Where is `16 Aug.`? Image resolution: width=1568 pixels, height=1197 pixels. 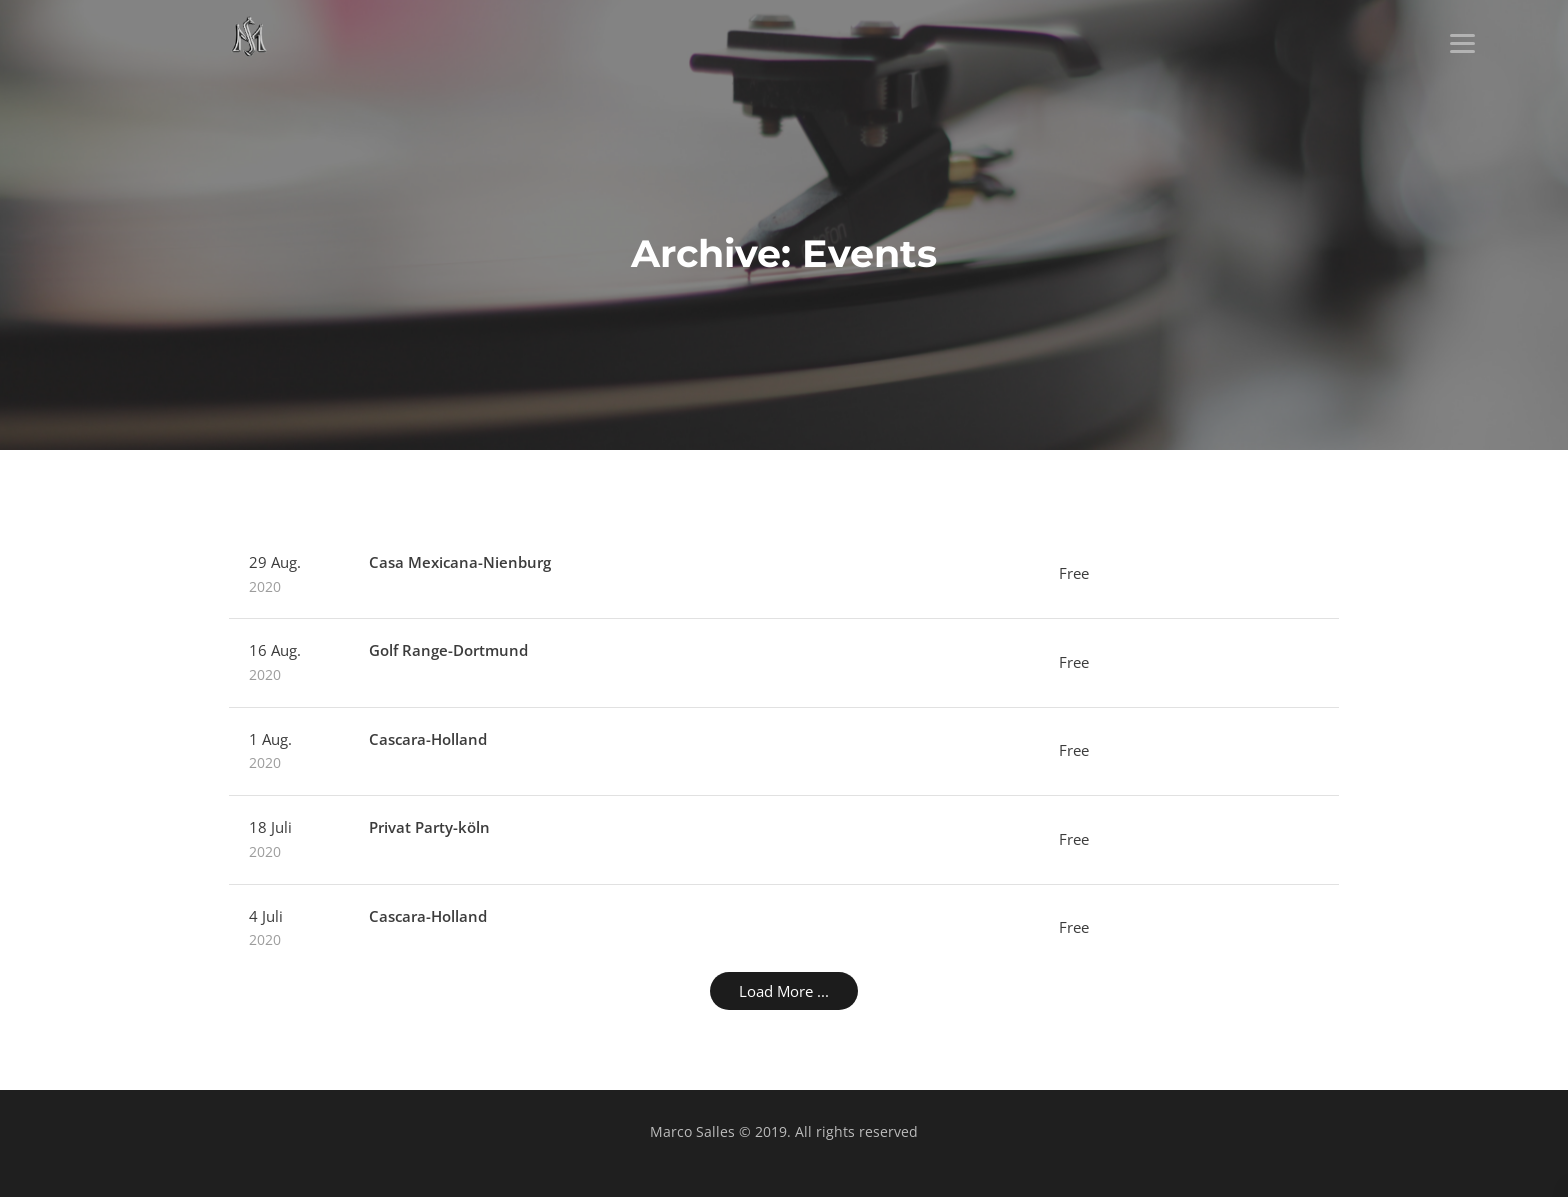 16 Aug. is located at coordinates (289, 663).